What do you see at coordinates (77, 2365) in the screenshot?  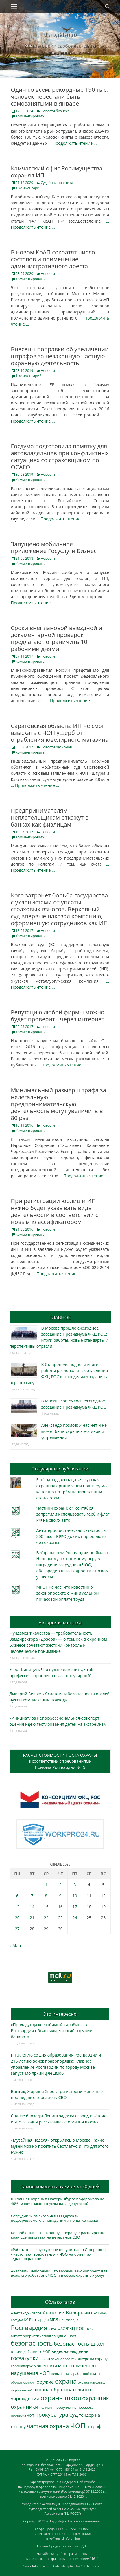 I see `мошенничество [мошенничество (688 элементов)]` at bounding box center [77, 2365].